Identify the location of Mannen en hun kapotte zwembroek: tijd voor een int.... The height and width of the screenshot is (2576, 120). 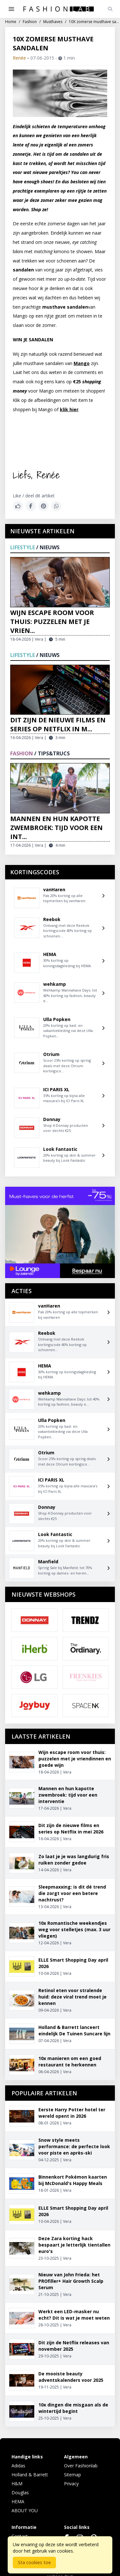
(56, 827).